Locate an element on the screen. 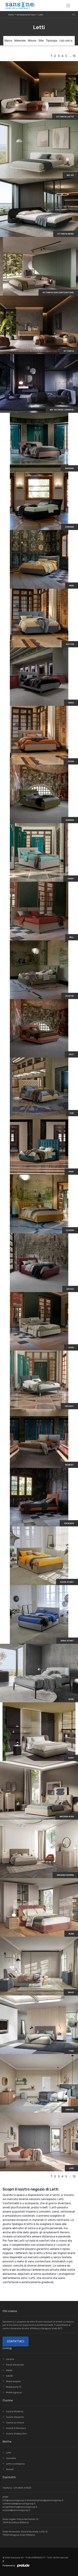 Image resolution: width=78 pixels, height=2576 pixels. Stile [button] is located at coordinates (41, 40).